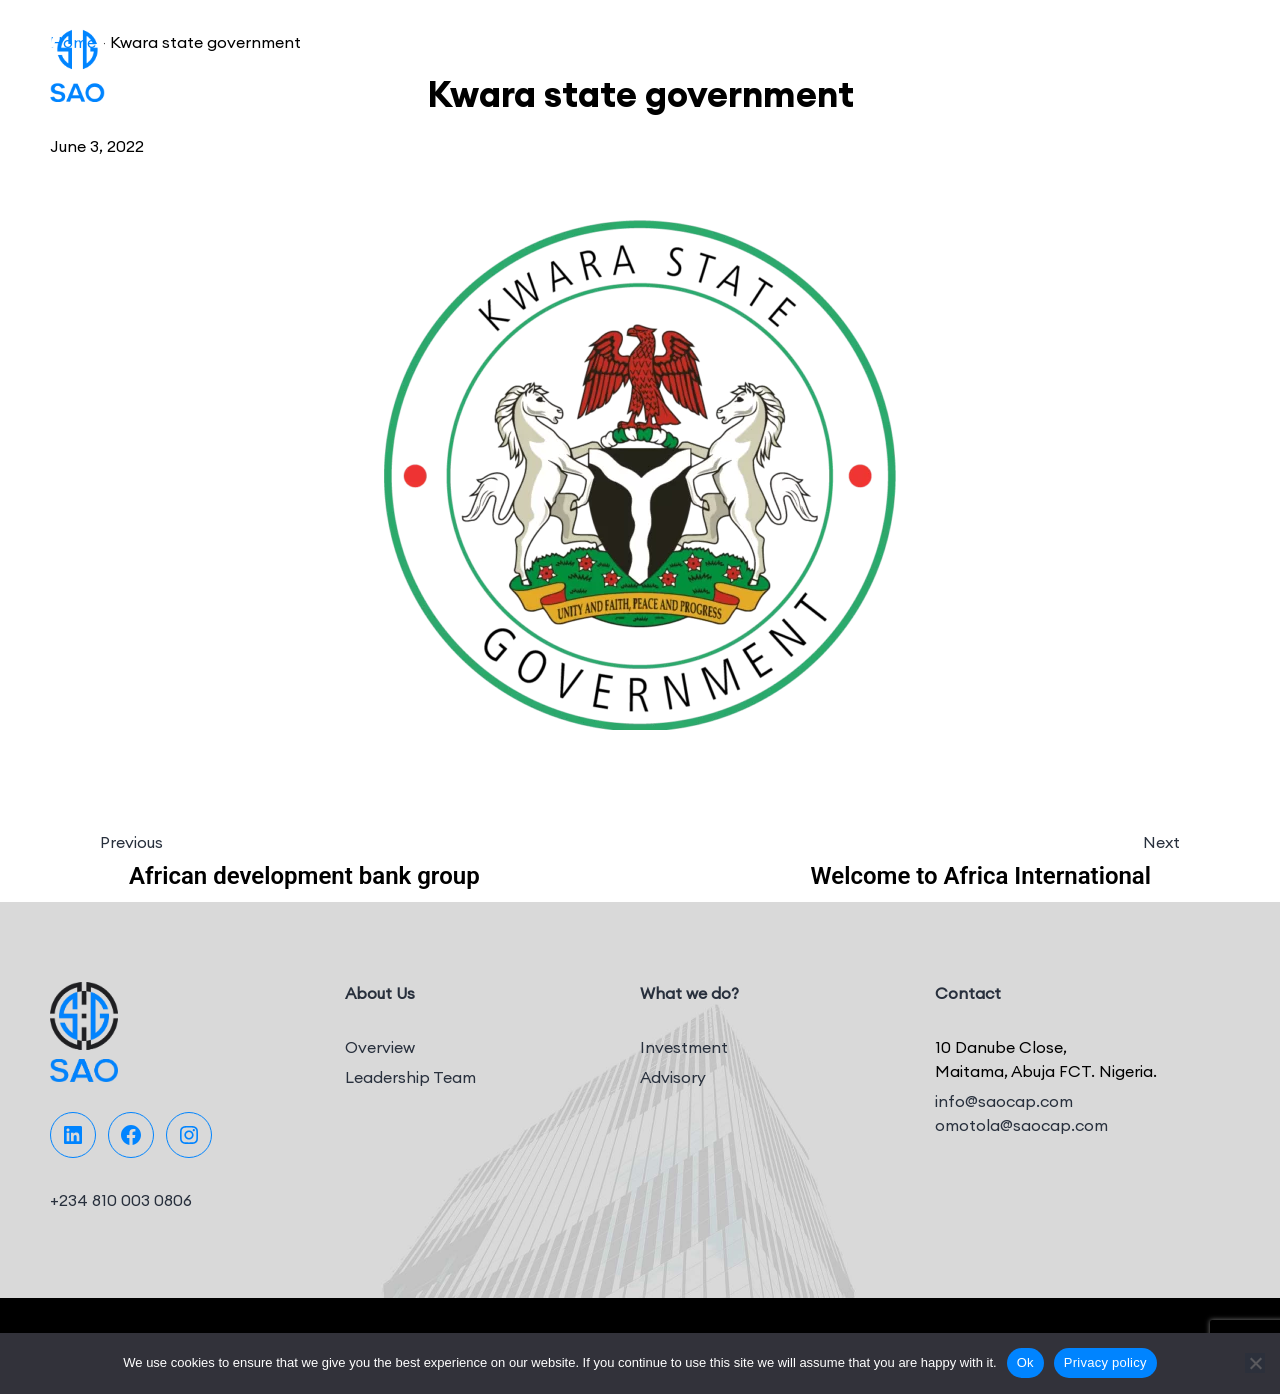 The height and width of the screenshot is (1394, 1280). Describe the element at coordinates (951, 59) in the screenshot. I see `Team` at that location.